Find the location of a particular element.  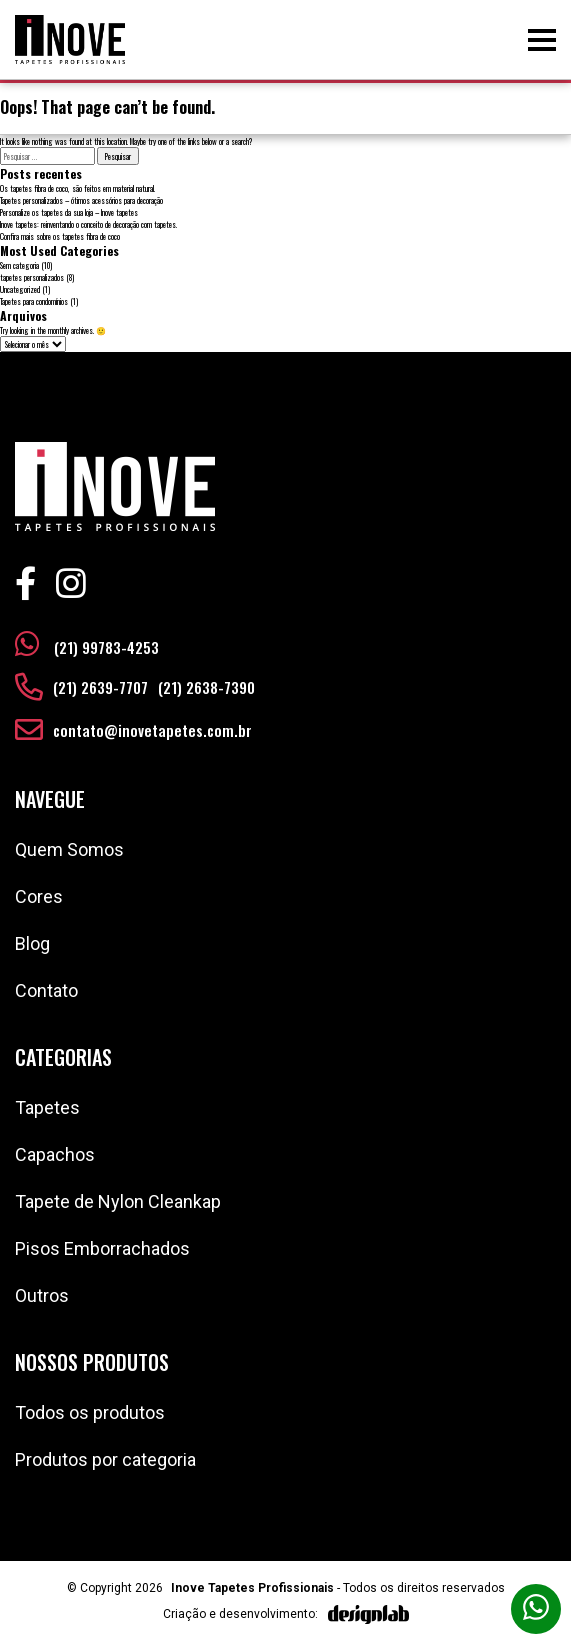

Blog is located at coordinates (32, 943).